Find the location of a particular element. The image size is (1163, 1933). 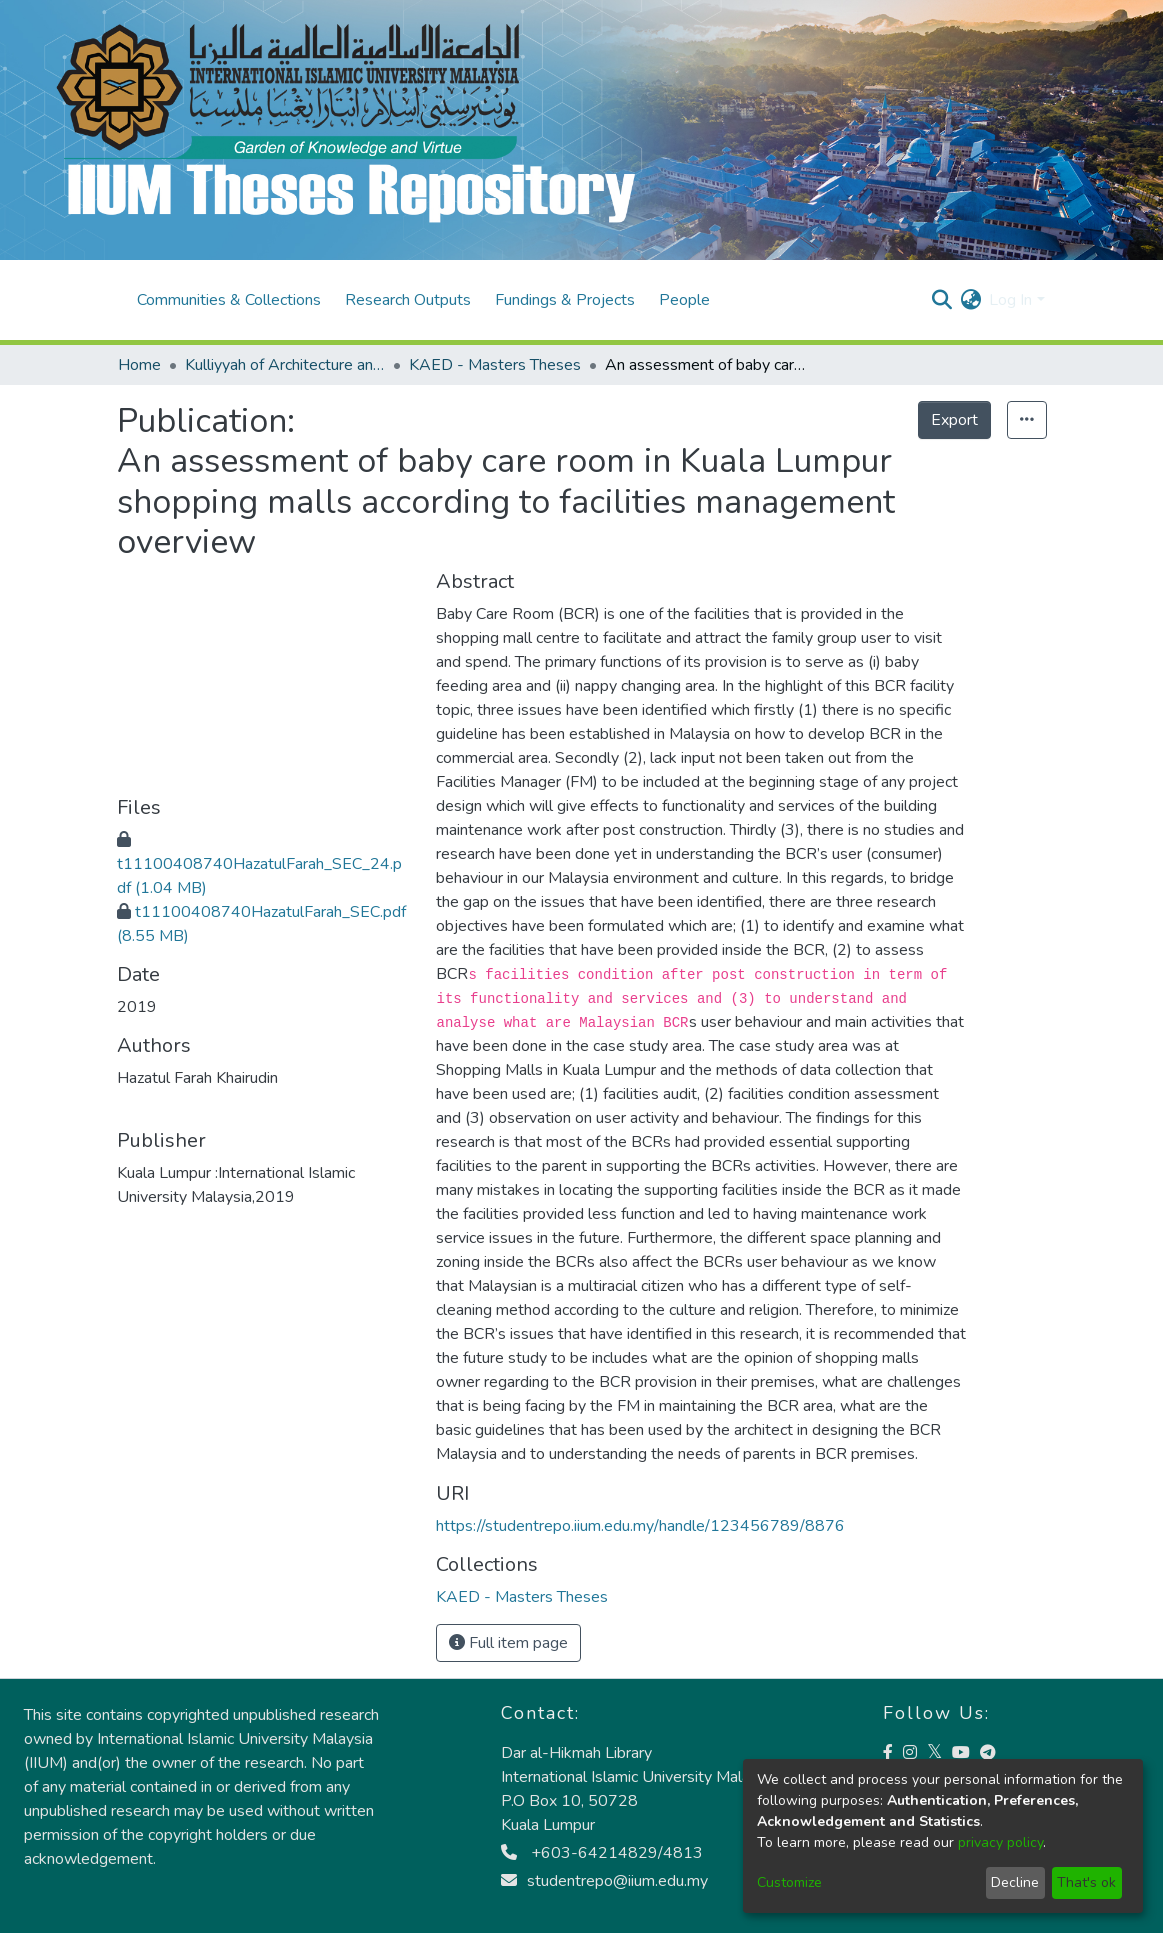

Research Outputs [menuitem] is located at coordinates (408, 300).